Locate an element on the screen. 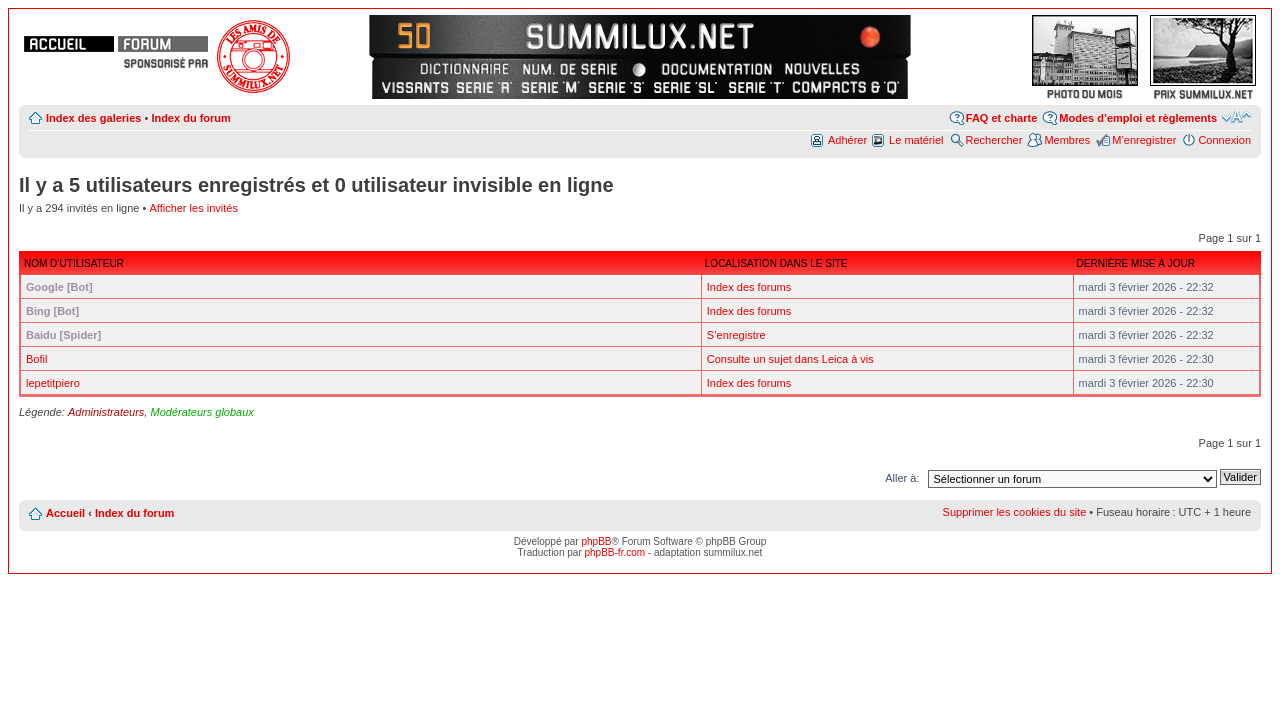  Index des galeries is located at coordinates (93, 118).